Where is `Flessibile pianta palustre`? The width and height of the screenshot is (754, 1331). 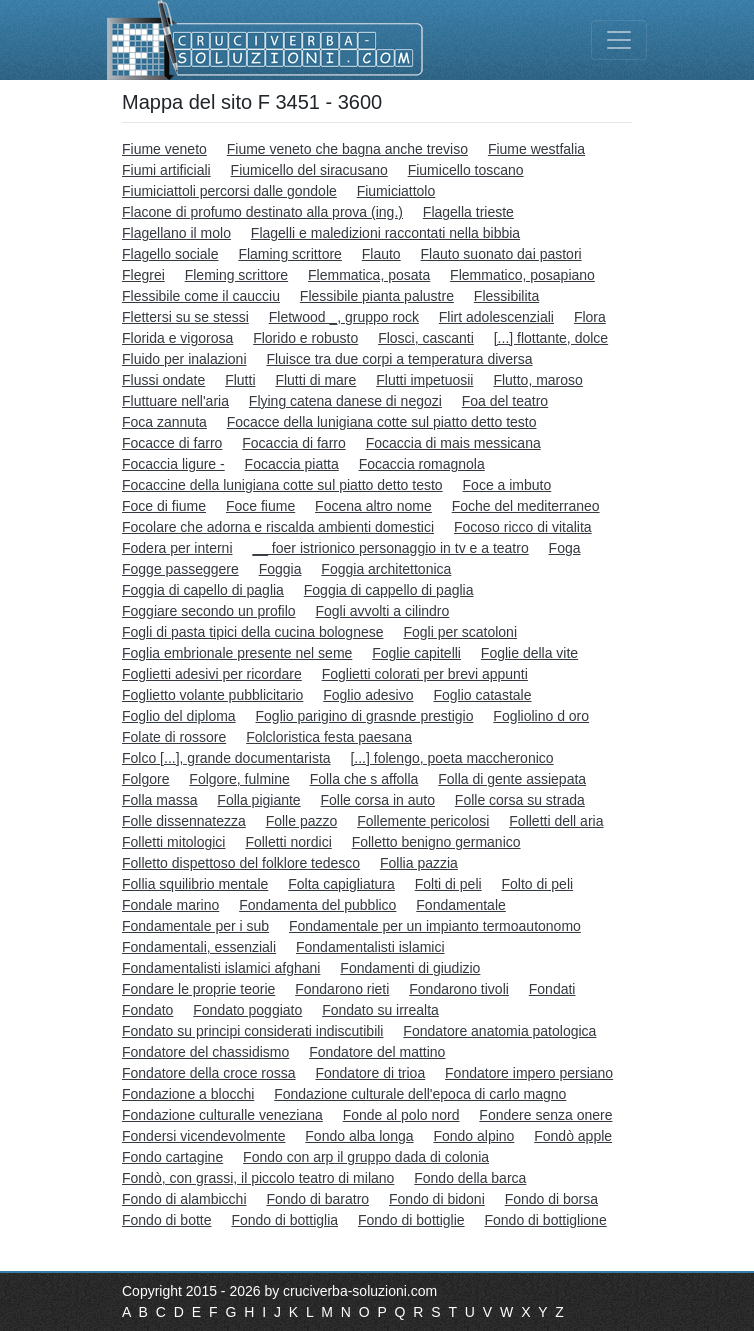 Flessibile pianta palustre is located at coordinates (377, 296).